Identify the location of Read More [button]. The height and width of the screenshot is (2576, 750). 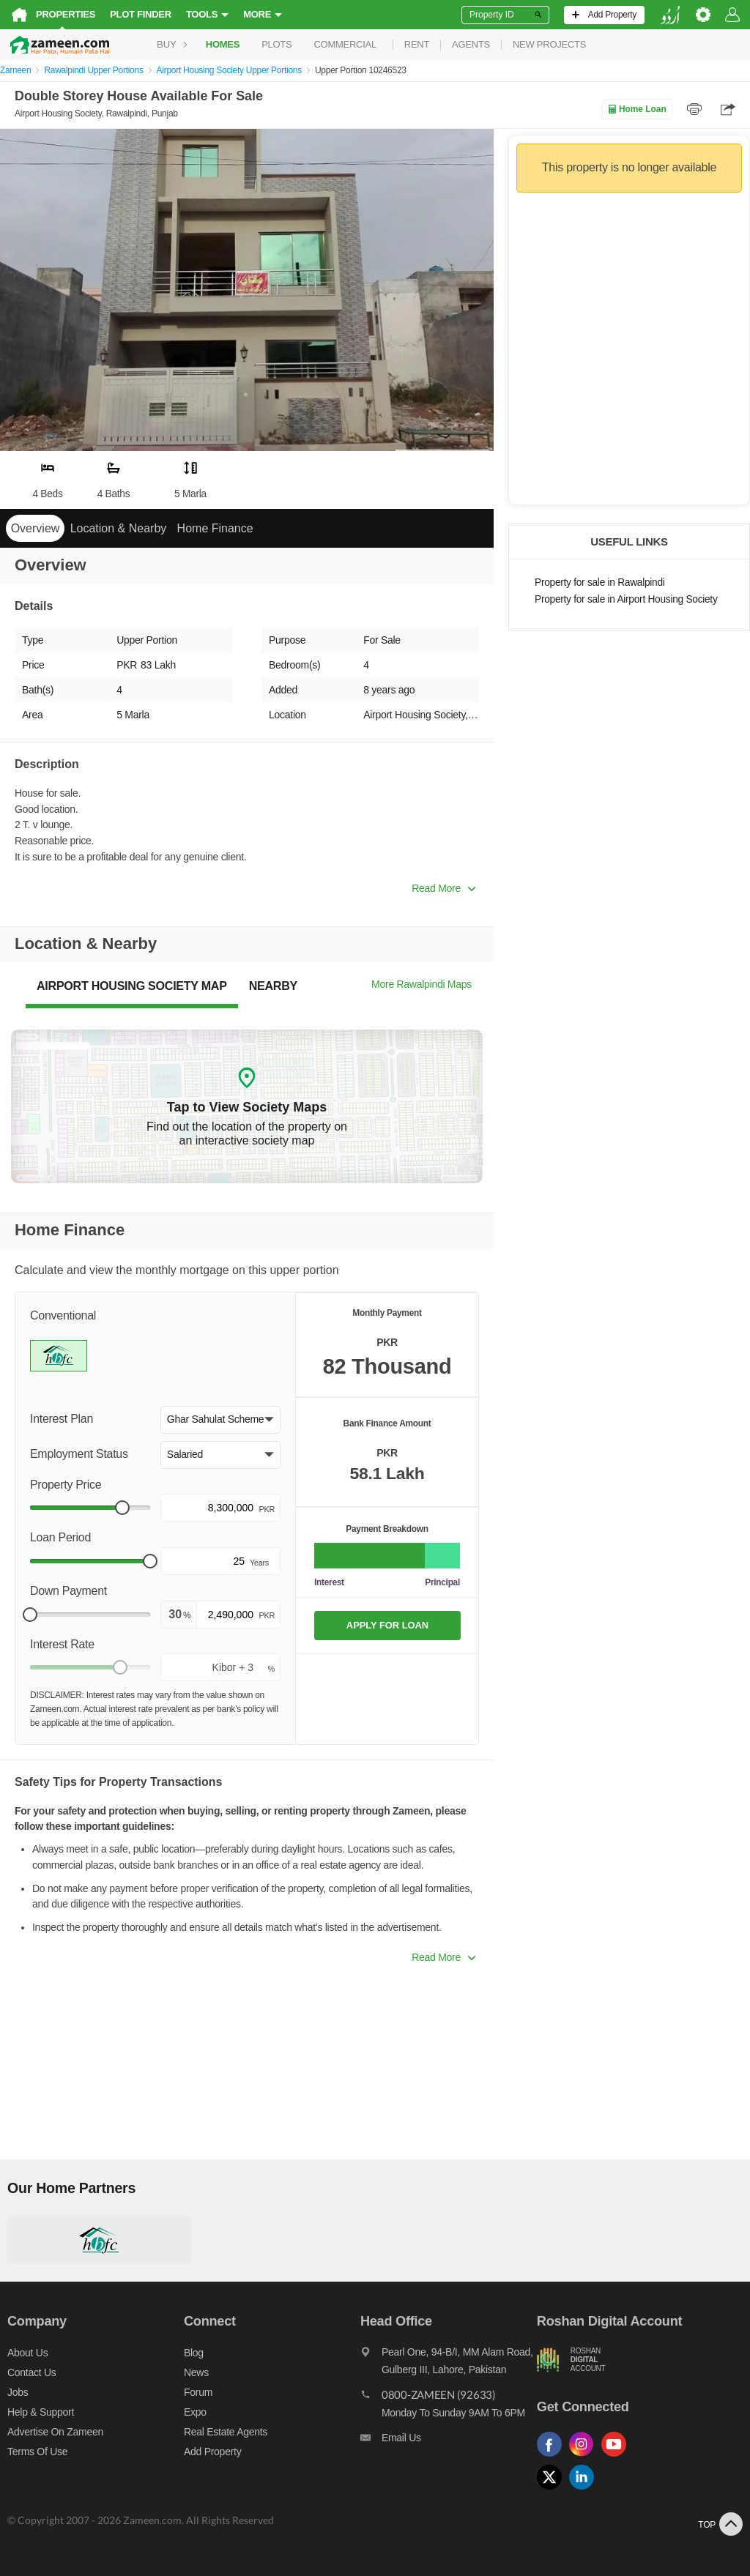
(443, 888).